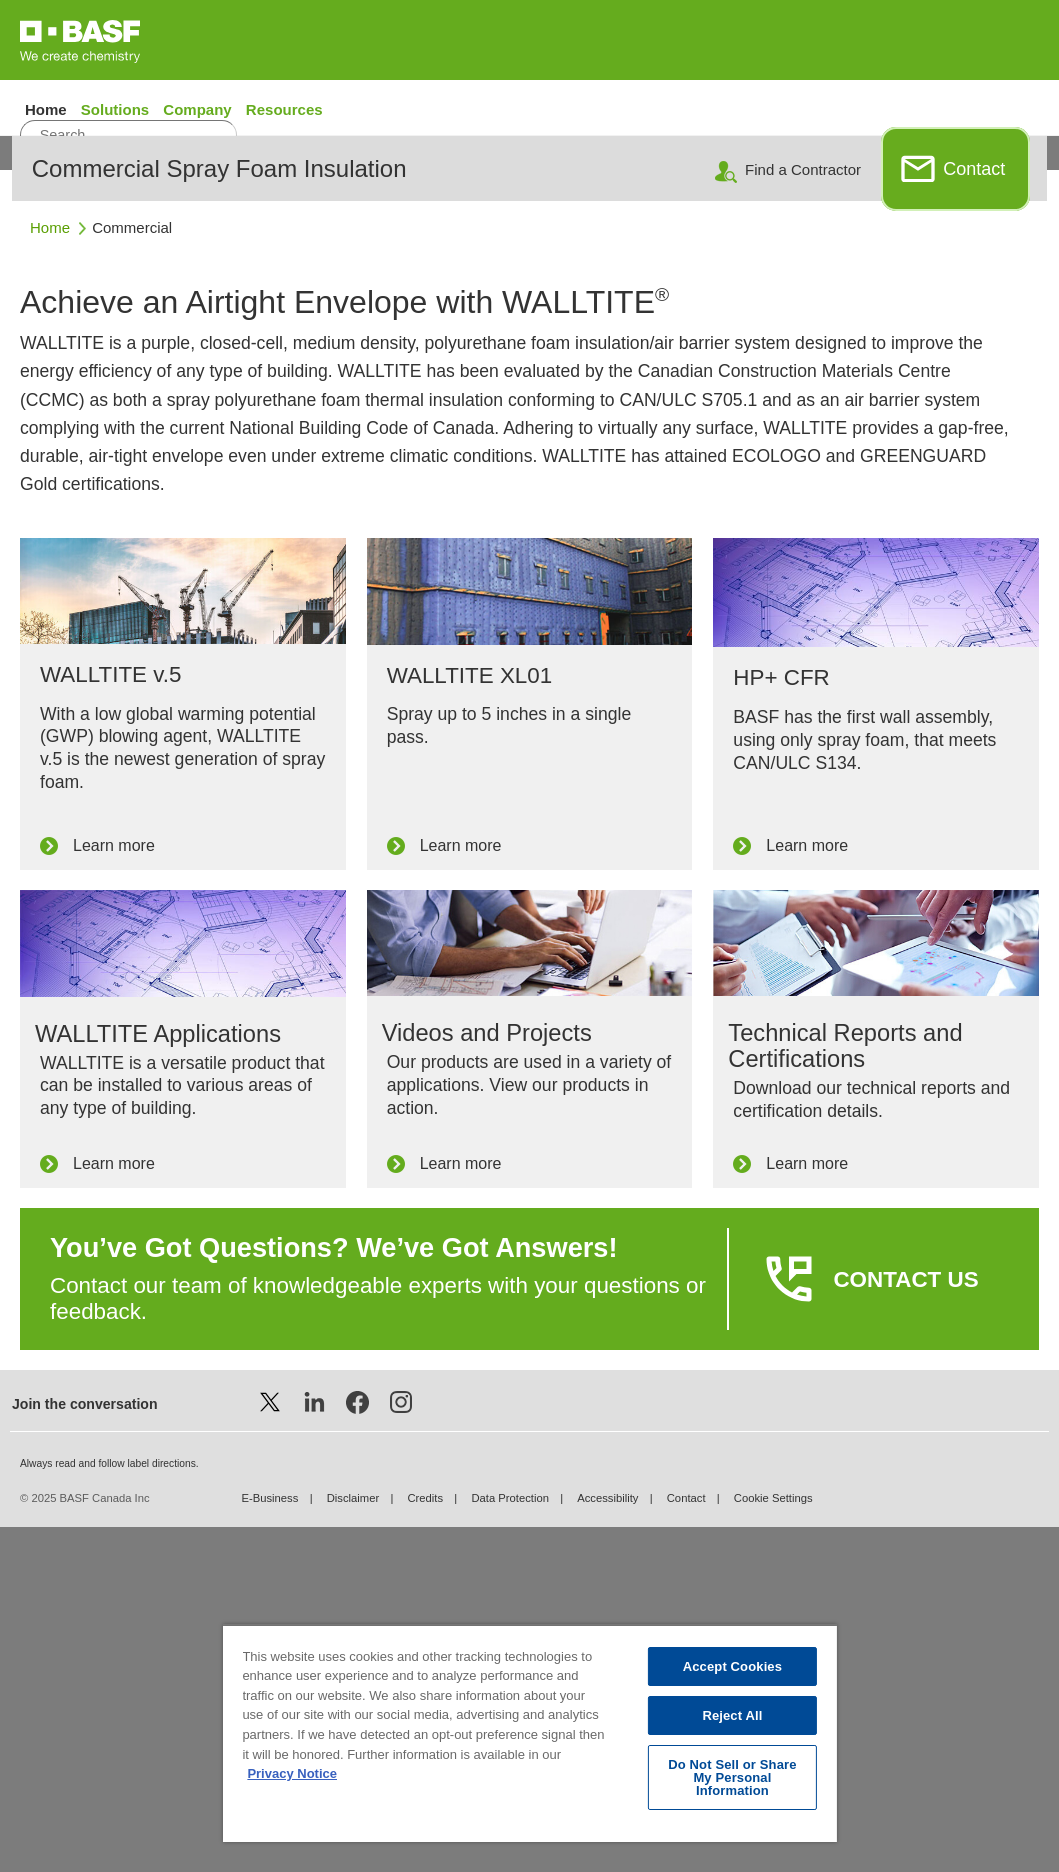 The width and height of the screenshot is (1059, 1872). I want to click on Cookie Settings, so click(773, 1843).